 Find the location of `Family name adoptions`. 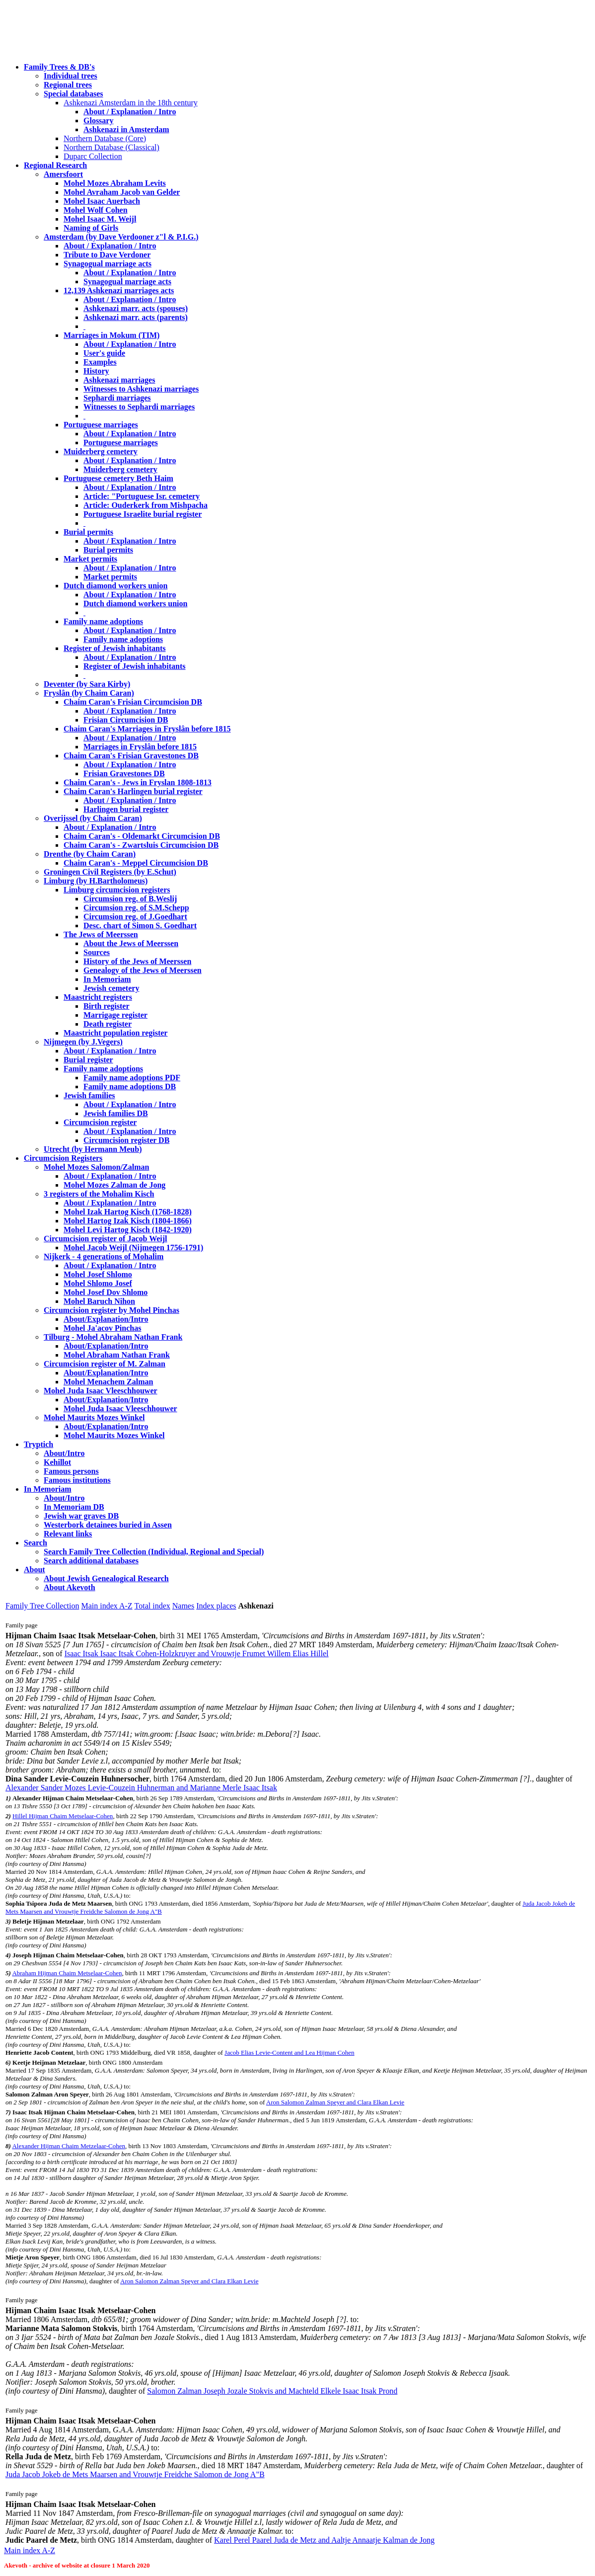

Family name adoptions is located at coordinates (103, 621).